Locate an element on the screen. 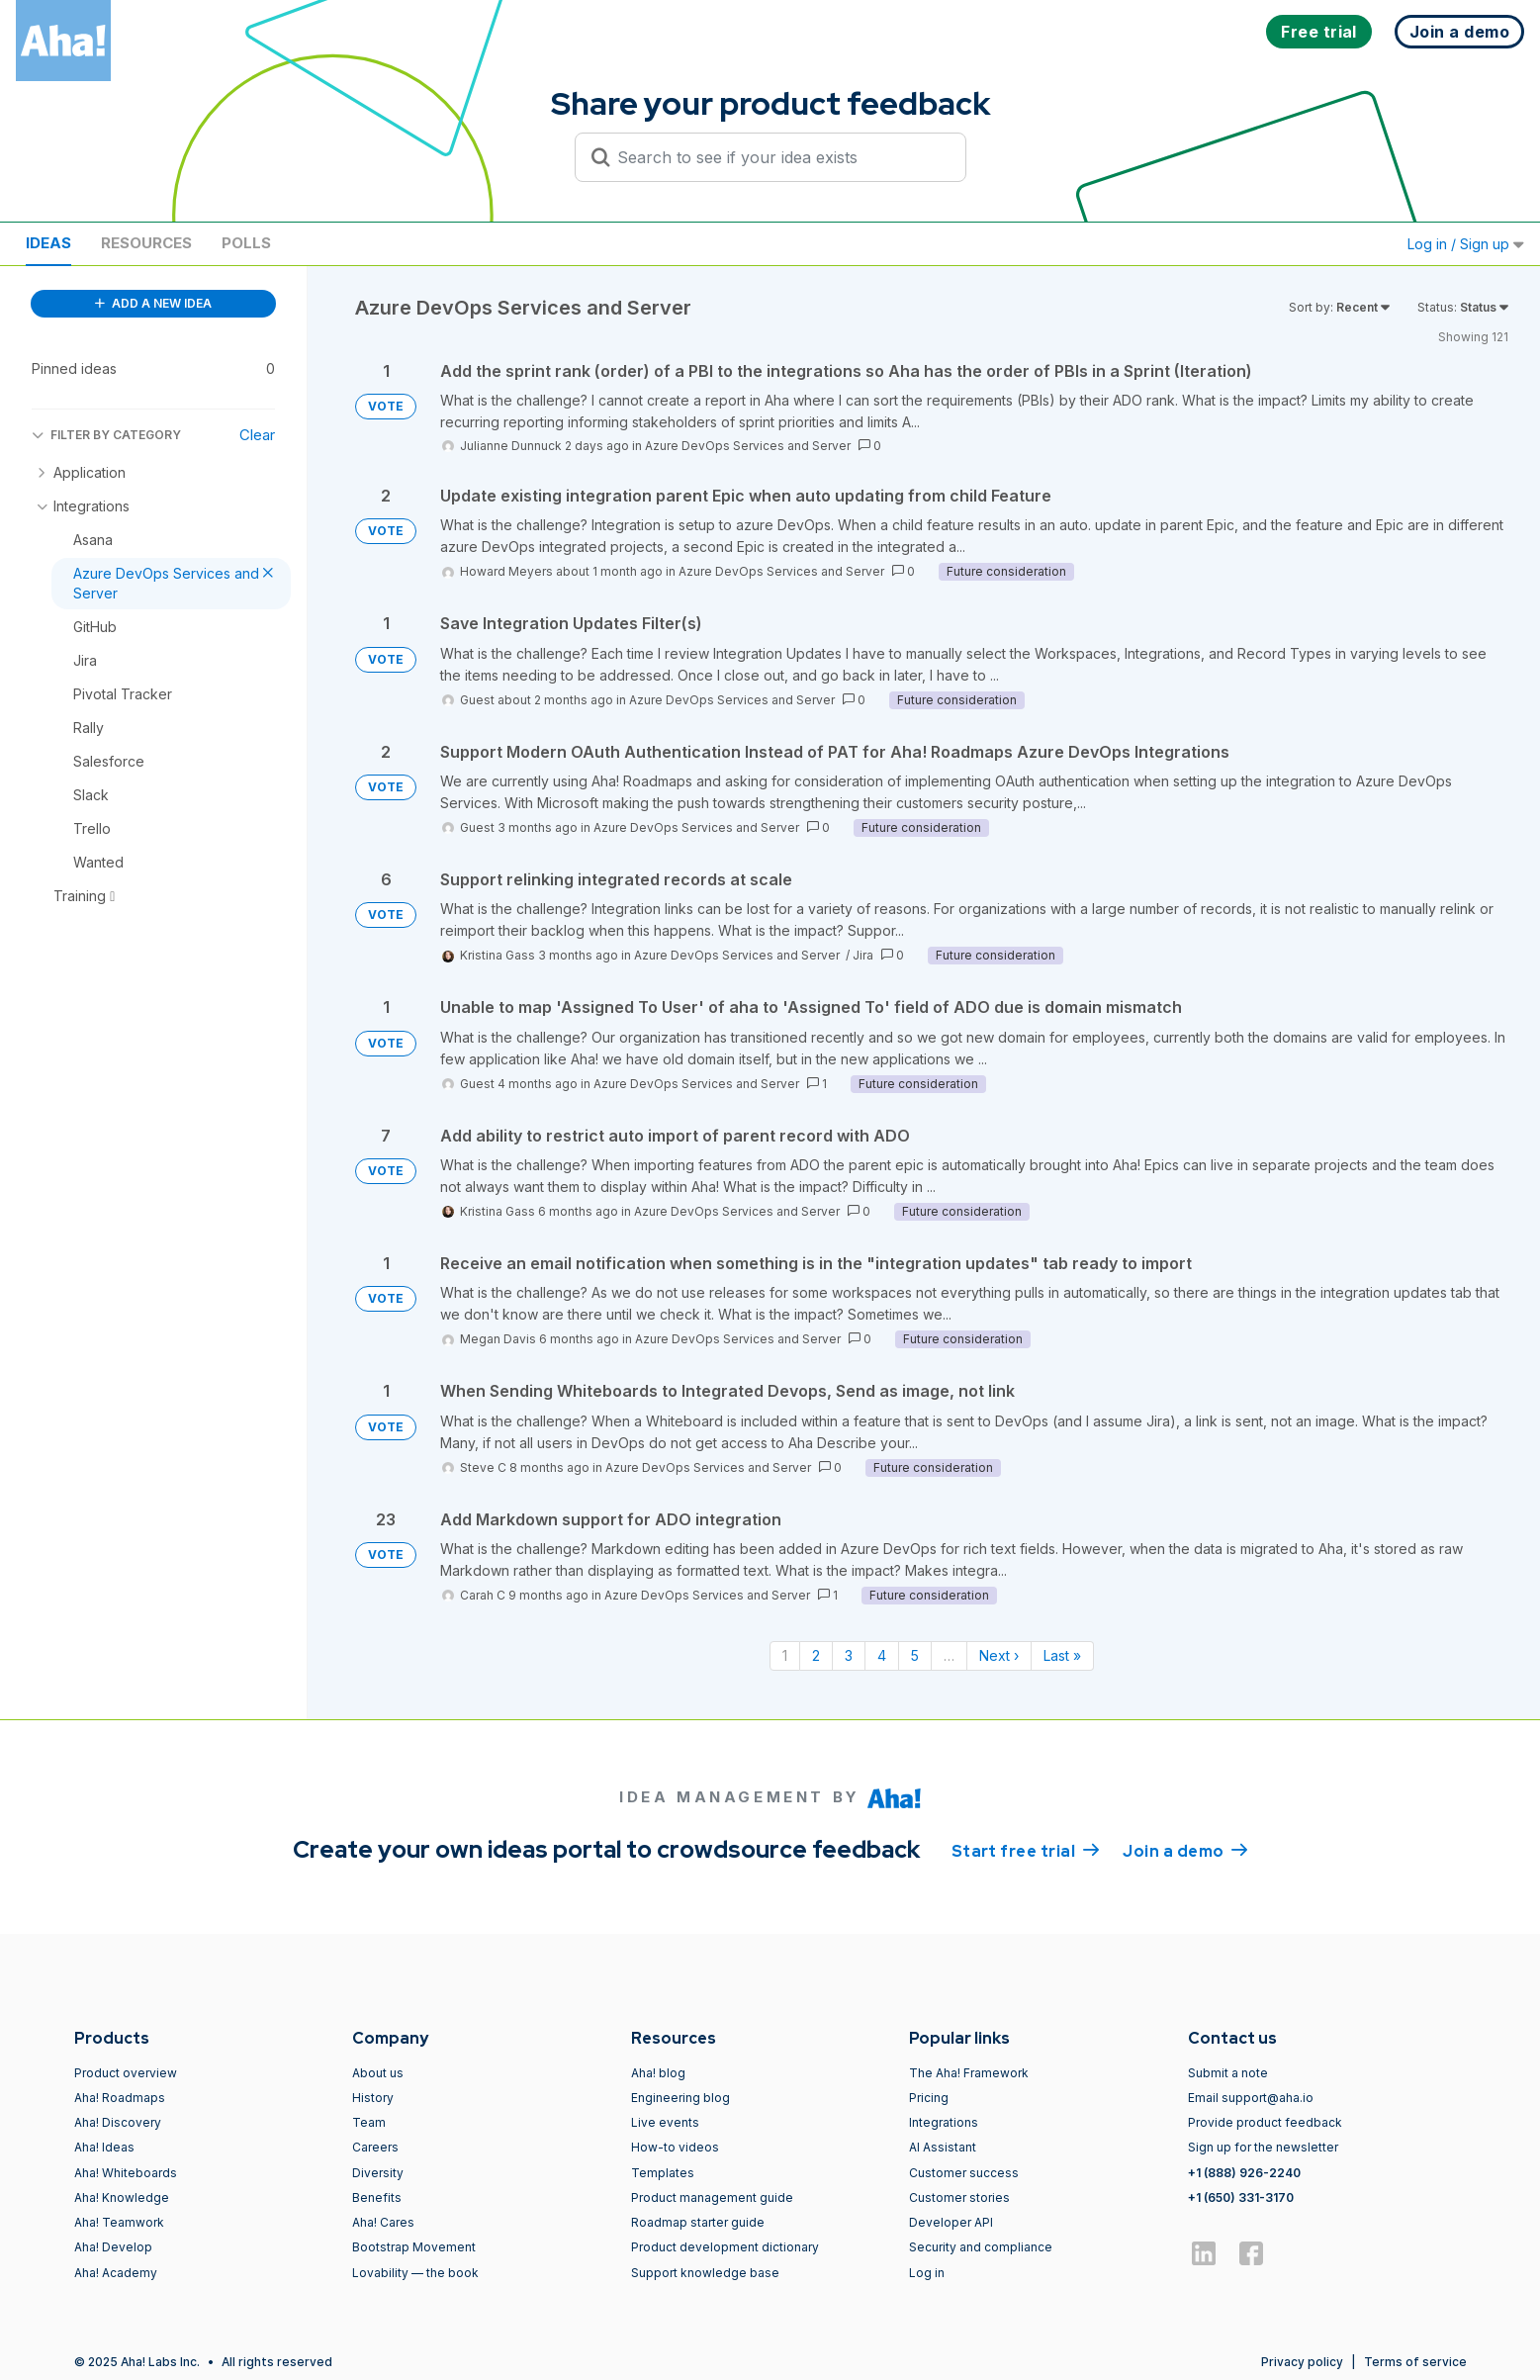 Image resolution: width=1540 pixels, height=2380 pixels. Roadmap starter guide is located at coordinates (698, 2222).